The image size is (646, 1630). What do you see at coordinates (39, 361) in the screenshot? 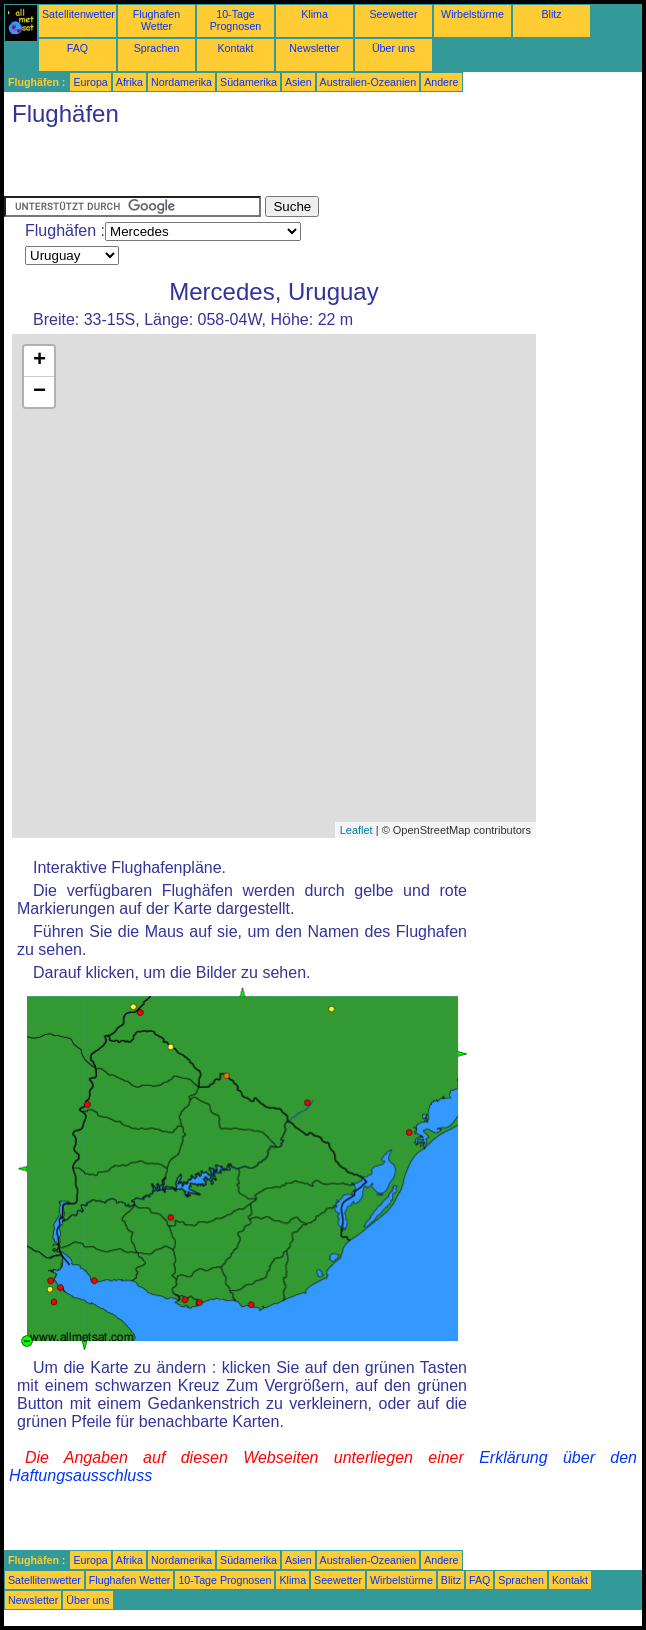
I see `+ [button]` at bounding box center [39, 361].